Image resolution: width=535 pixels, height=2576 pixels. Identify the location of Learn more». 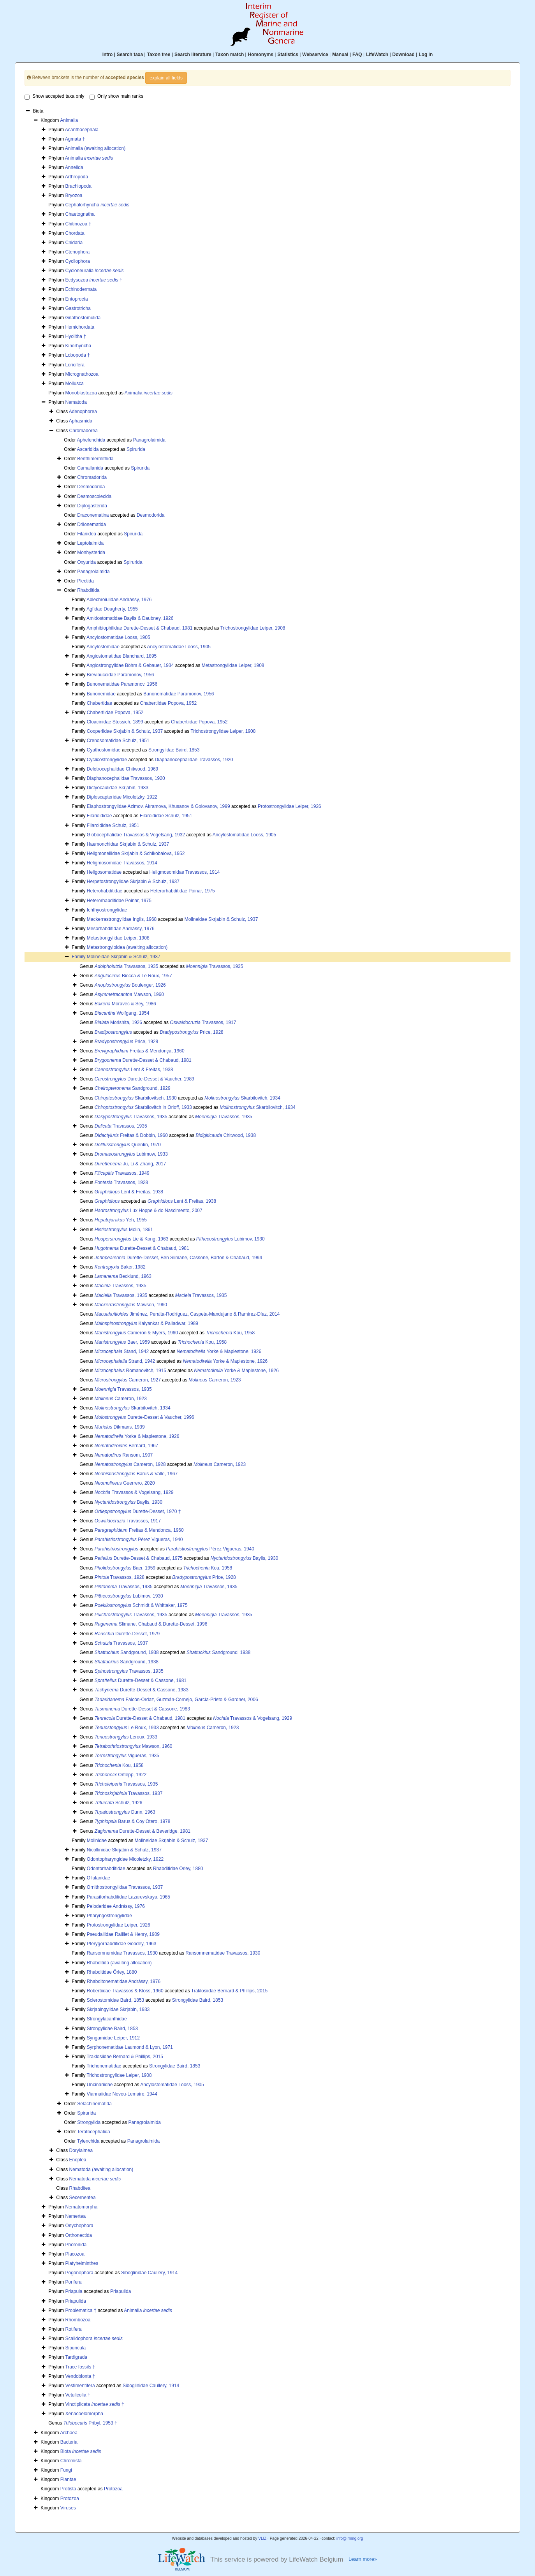
(362, 2559).